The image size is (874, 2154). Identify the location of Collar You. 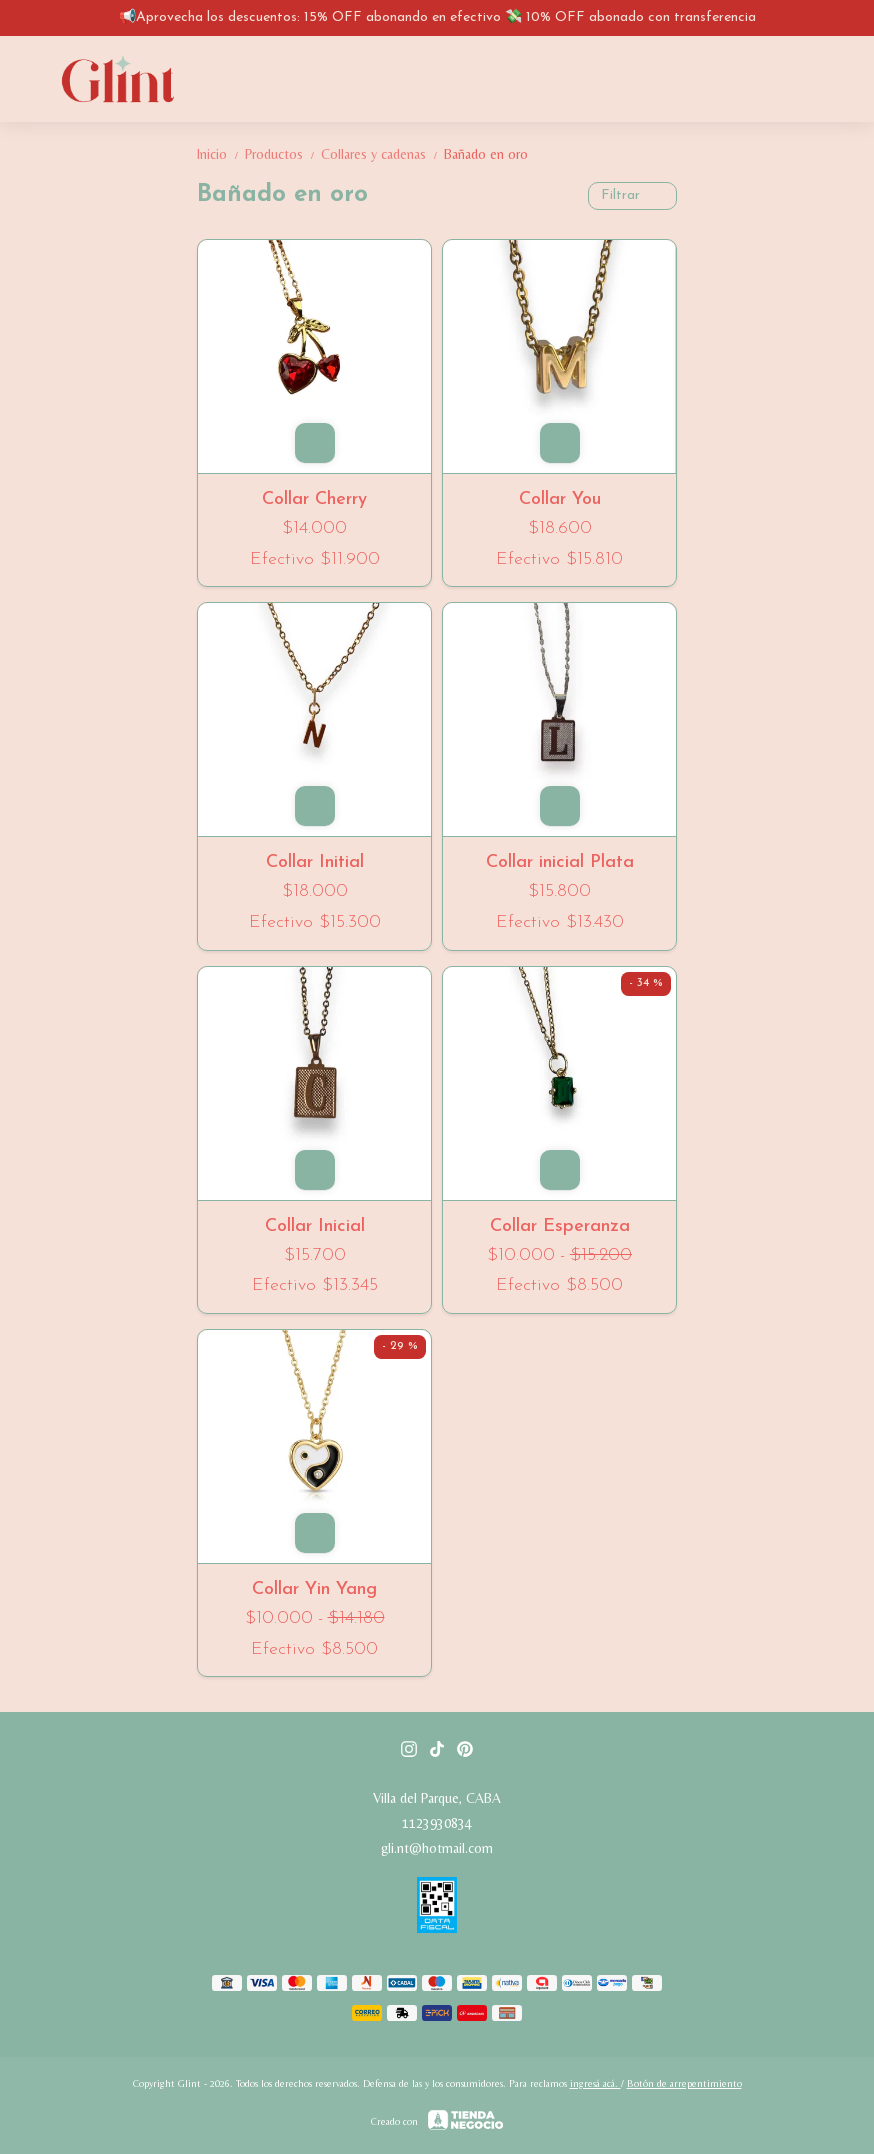
(560, 499).